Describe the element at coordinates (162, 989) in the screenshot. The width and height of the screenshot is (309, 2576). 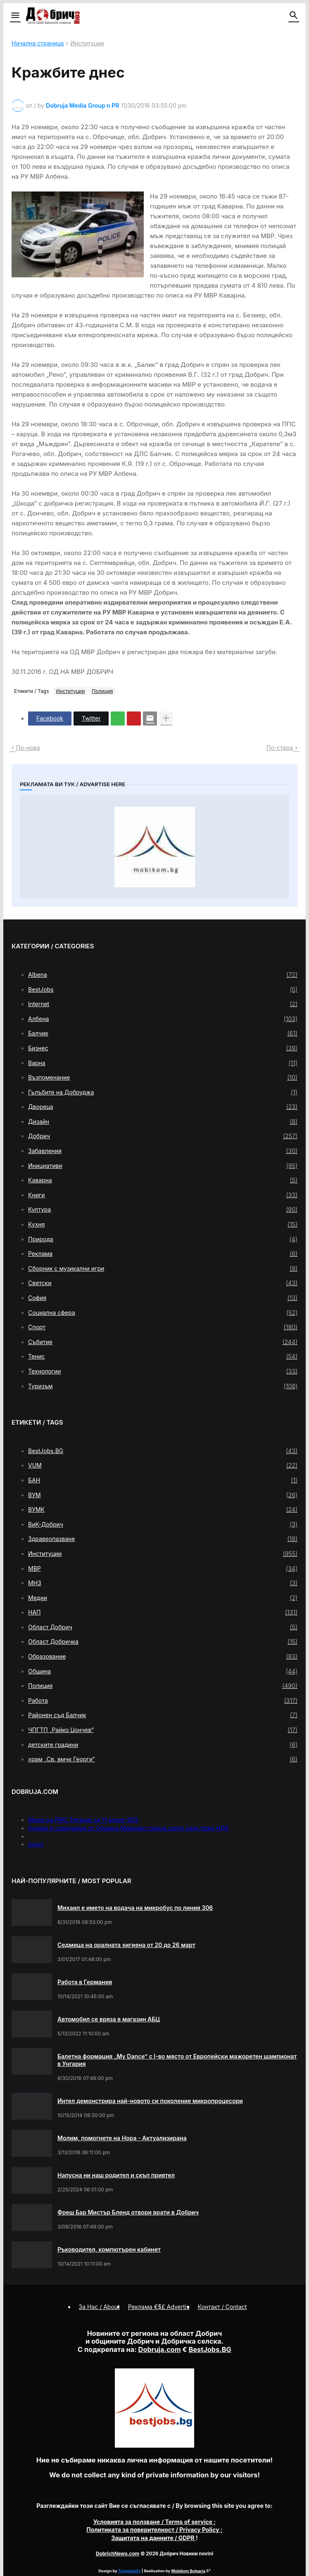
I see `BestJobs` at that location.